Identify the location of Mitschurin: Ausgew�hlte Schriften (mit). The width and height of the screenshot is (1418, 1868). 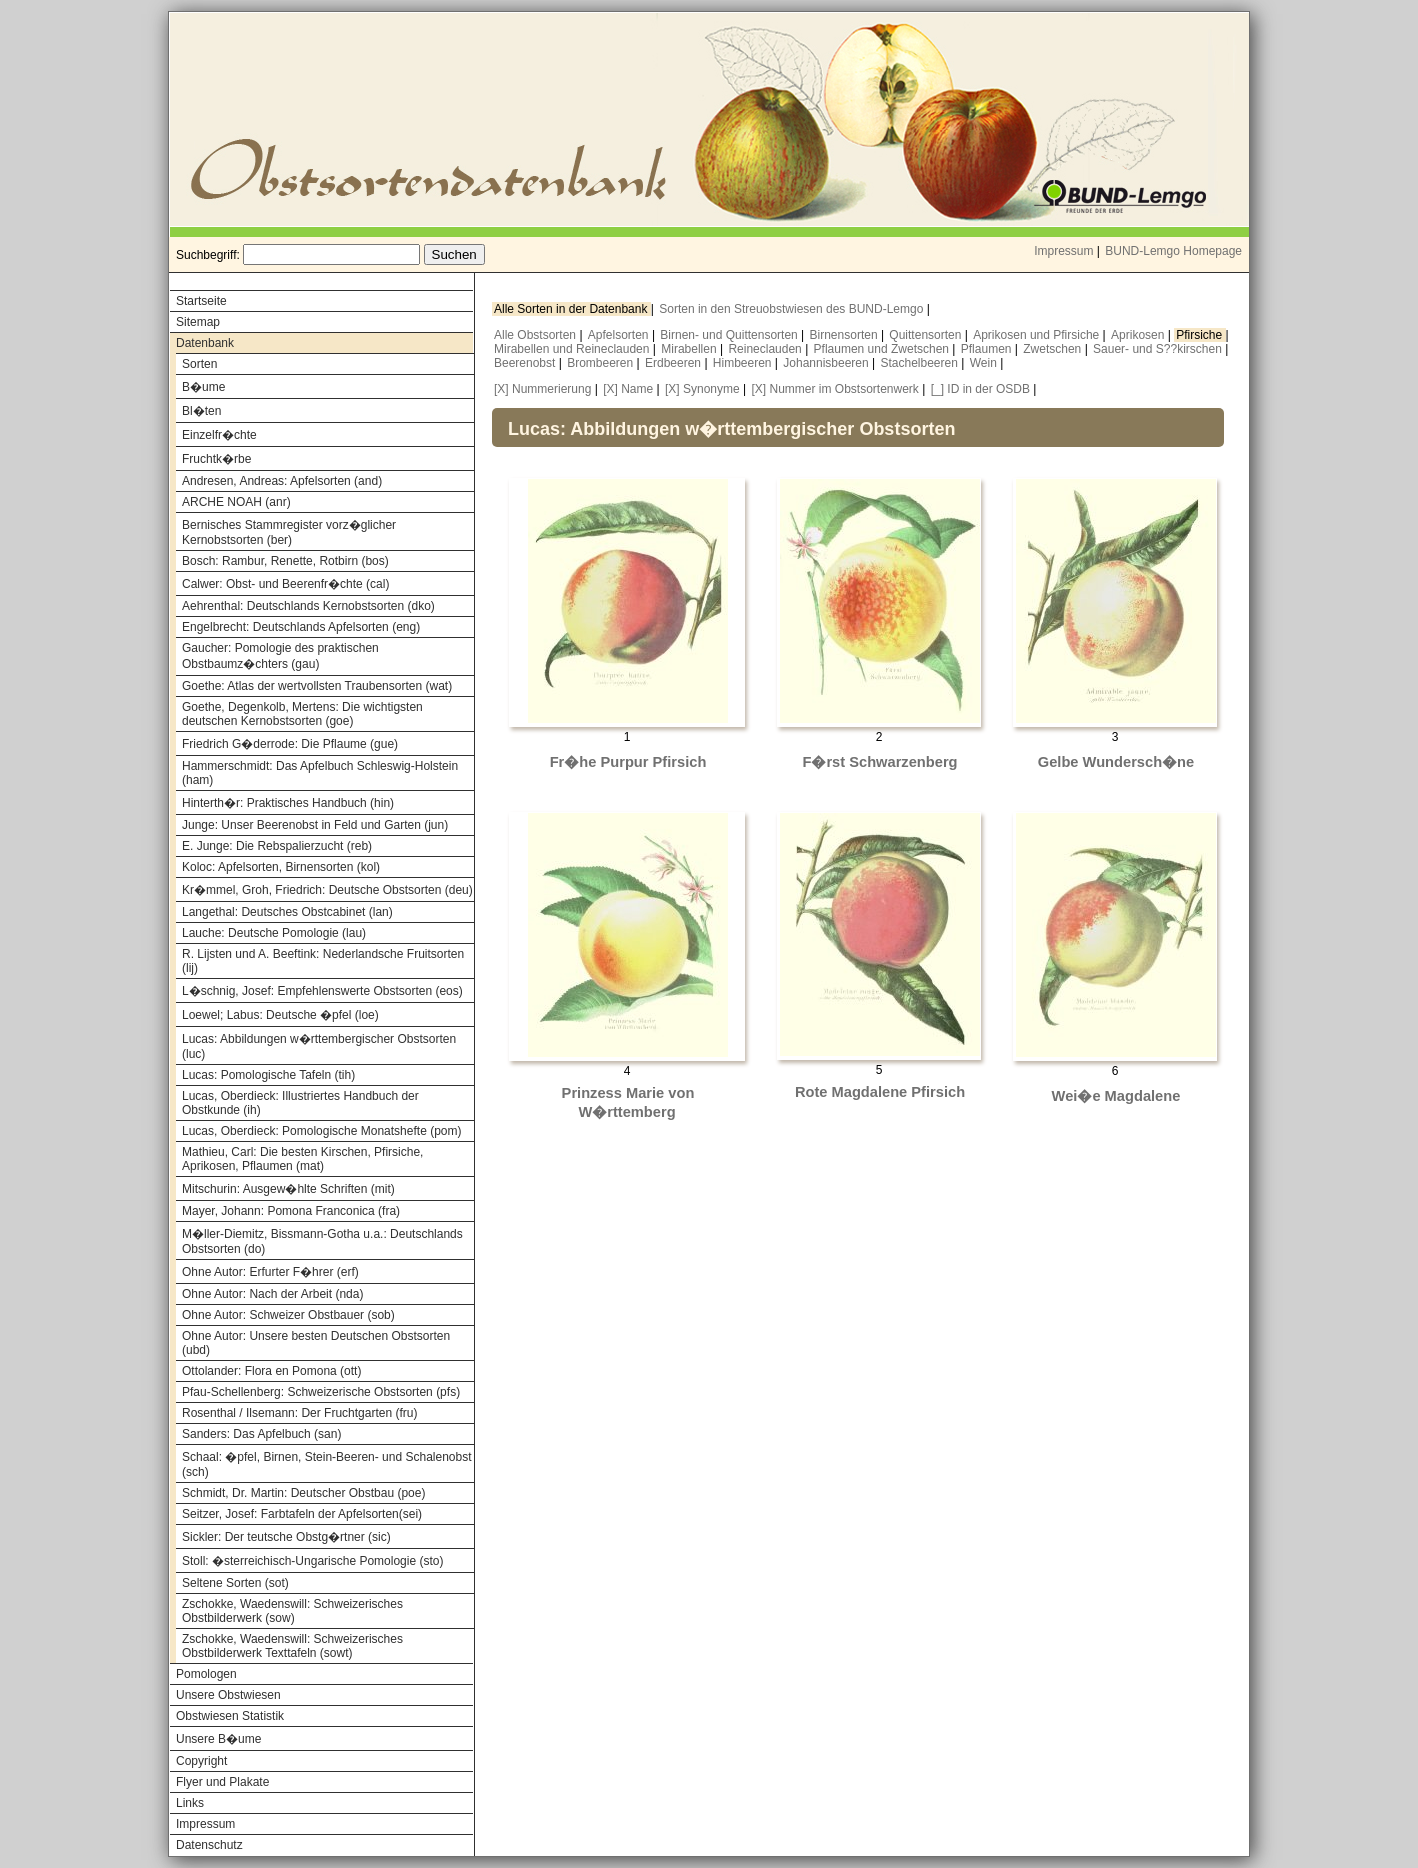
(288, 1189).